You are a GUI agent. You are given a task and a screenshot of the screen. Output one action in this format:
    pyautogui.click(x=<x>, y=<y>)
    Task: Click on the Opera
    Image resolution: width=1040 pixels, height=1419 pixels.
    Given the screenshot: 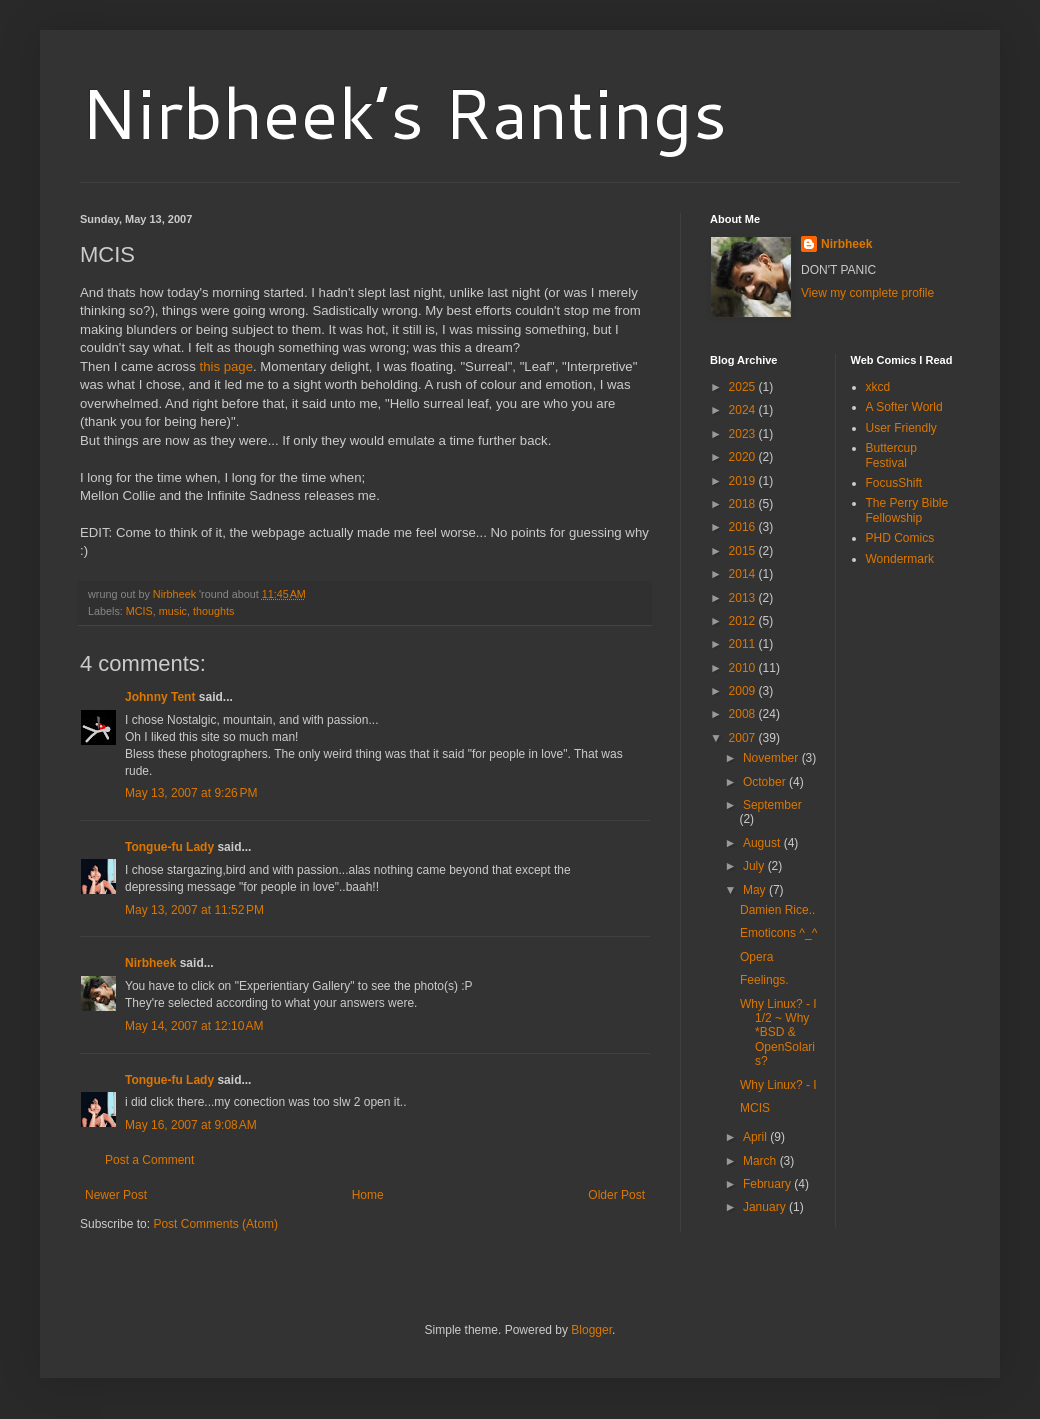 What is the action you would take?
    pyautogui.click(x=756, y=957)
    